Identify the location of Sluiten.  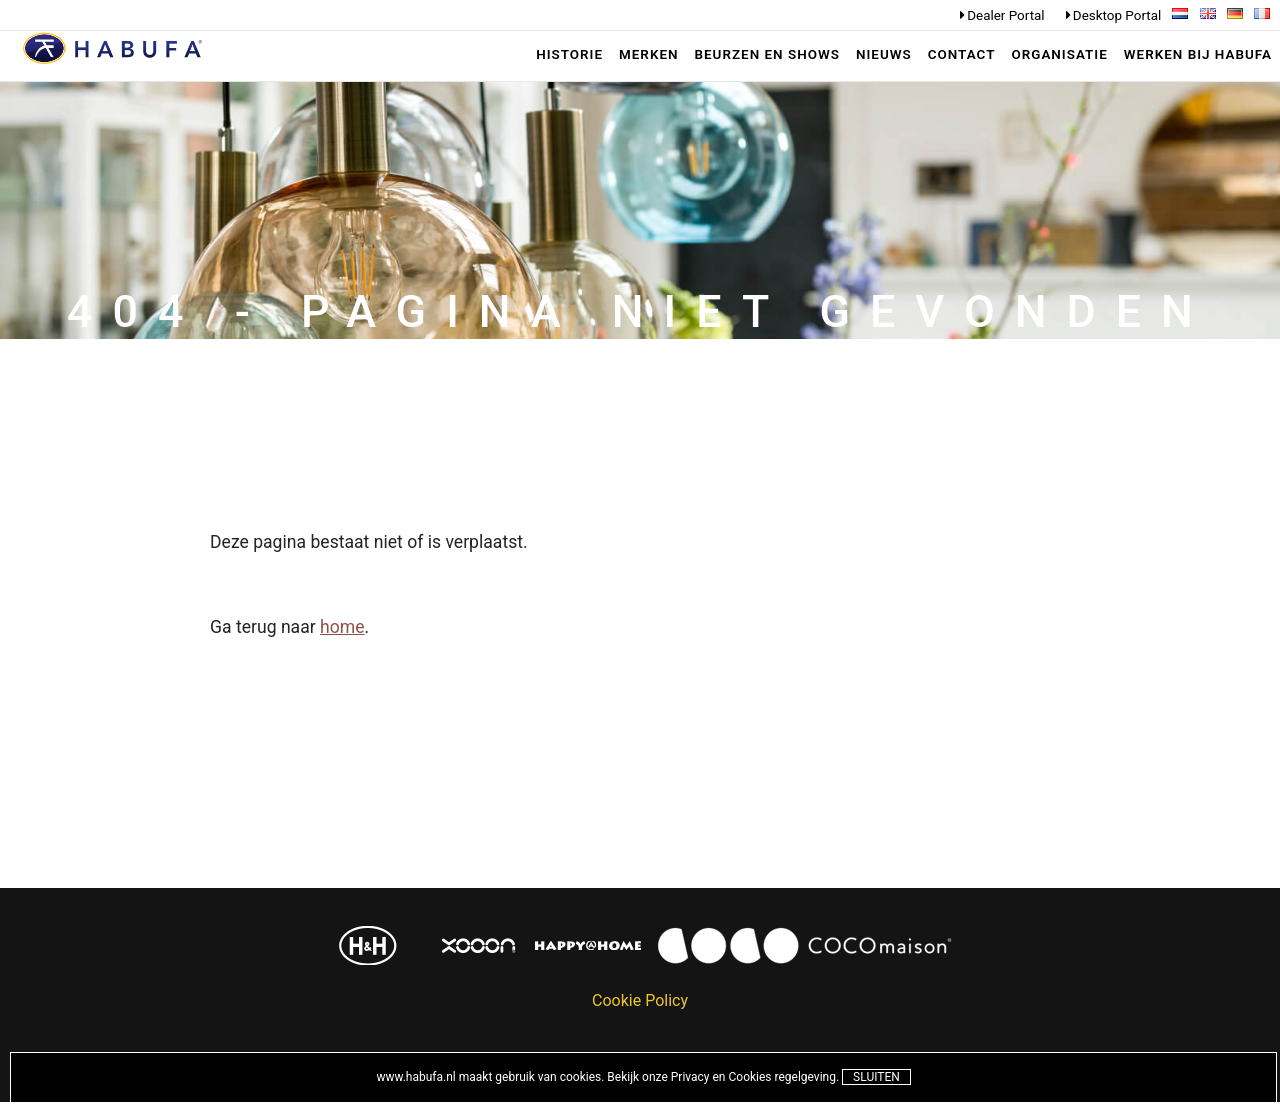
(876, 1077).